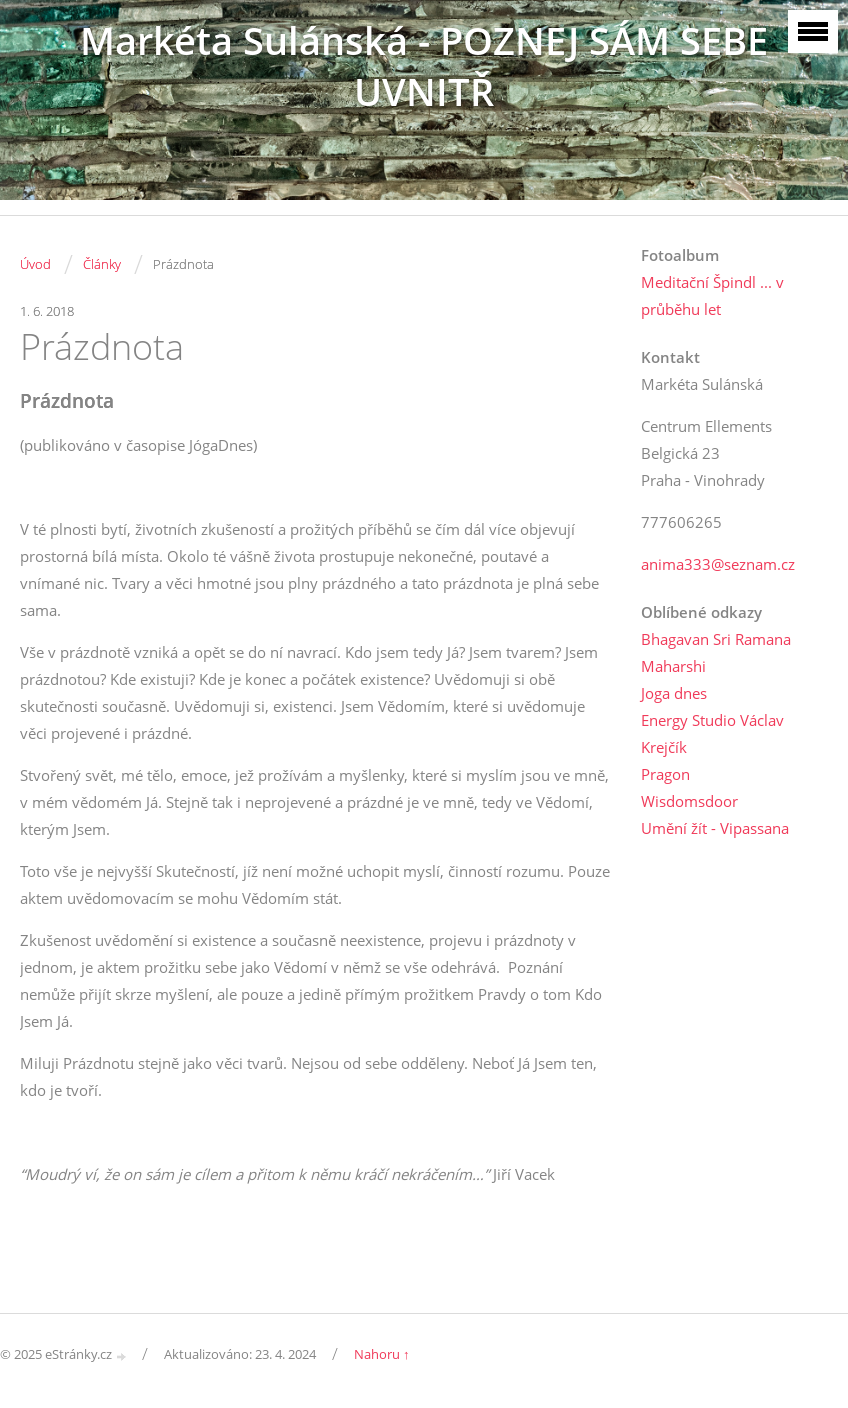  Describe the element at coordinates (689, 801) in the screenshot. I see `Wisdomsdoor` at that location.